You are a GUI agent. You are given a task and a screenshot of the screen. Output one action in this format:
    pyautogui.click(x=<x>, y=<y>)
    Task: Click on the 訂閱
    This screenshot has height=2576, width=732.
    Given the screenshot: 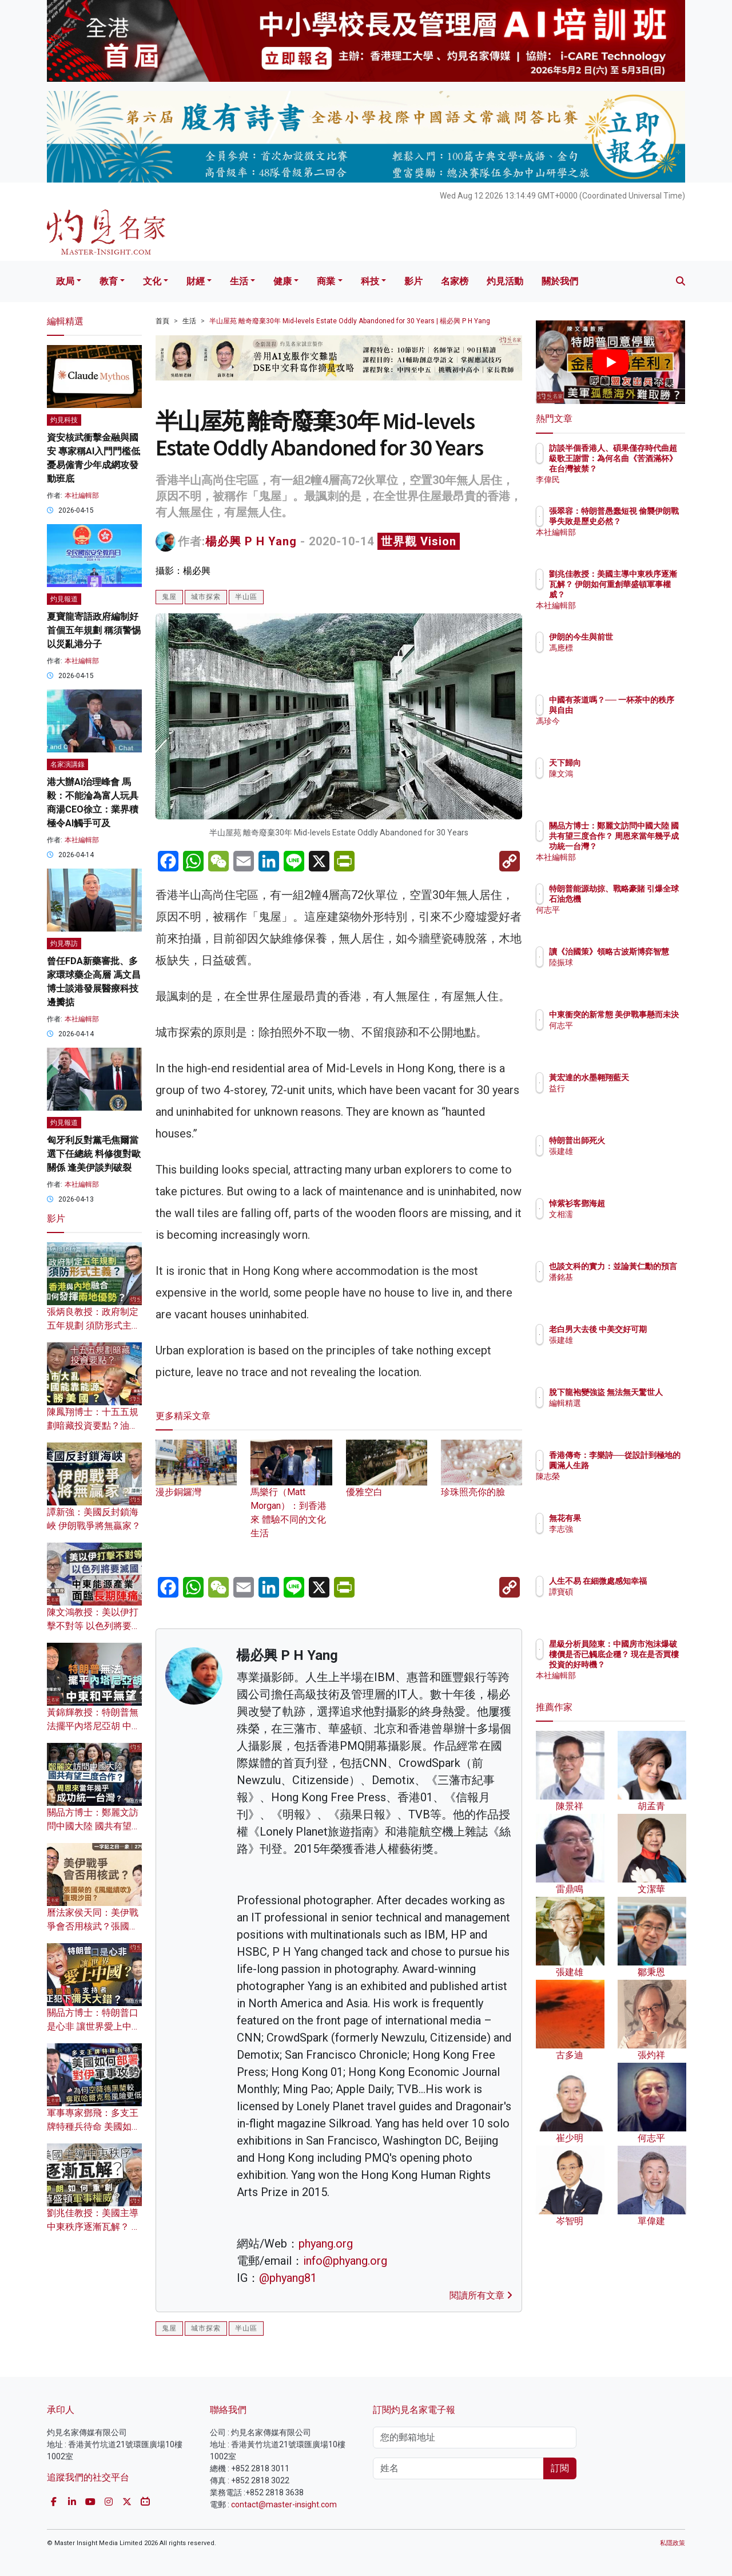 What is the action you would take?
    pyautogui.click(x=560, y=2468)
    